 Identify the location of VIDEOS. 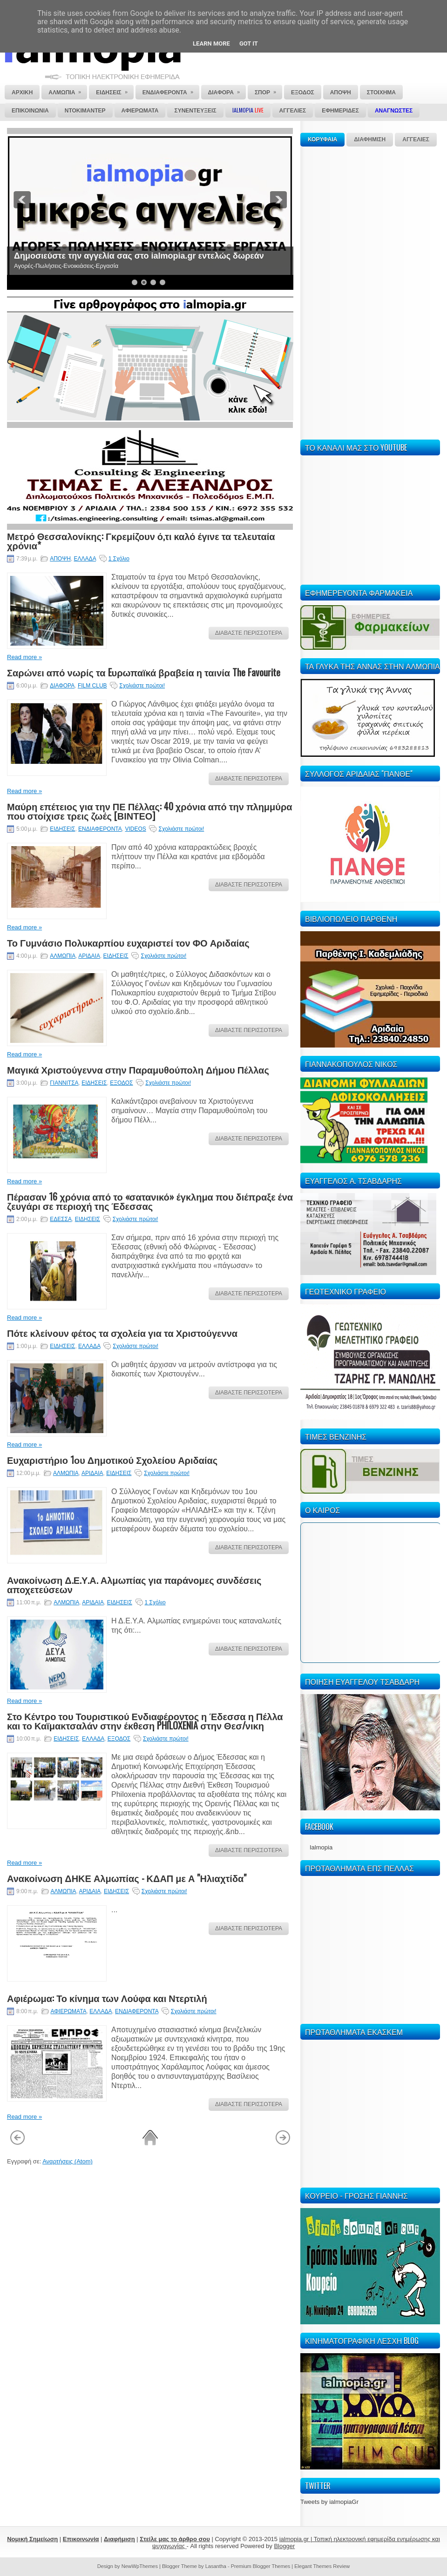
(135, 829).